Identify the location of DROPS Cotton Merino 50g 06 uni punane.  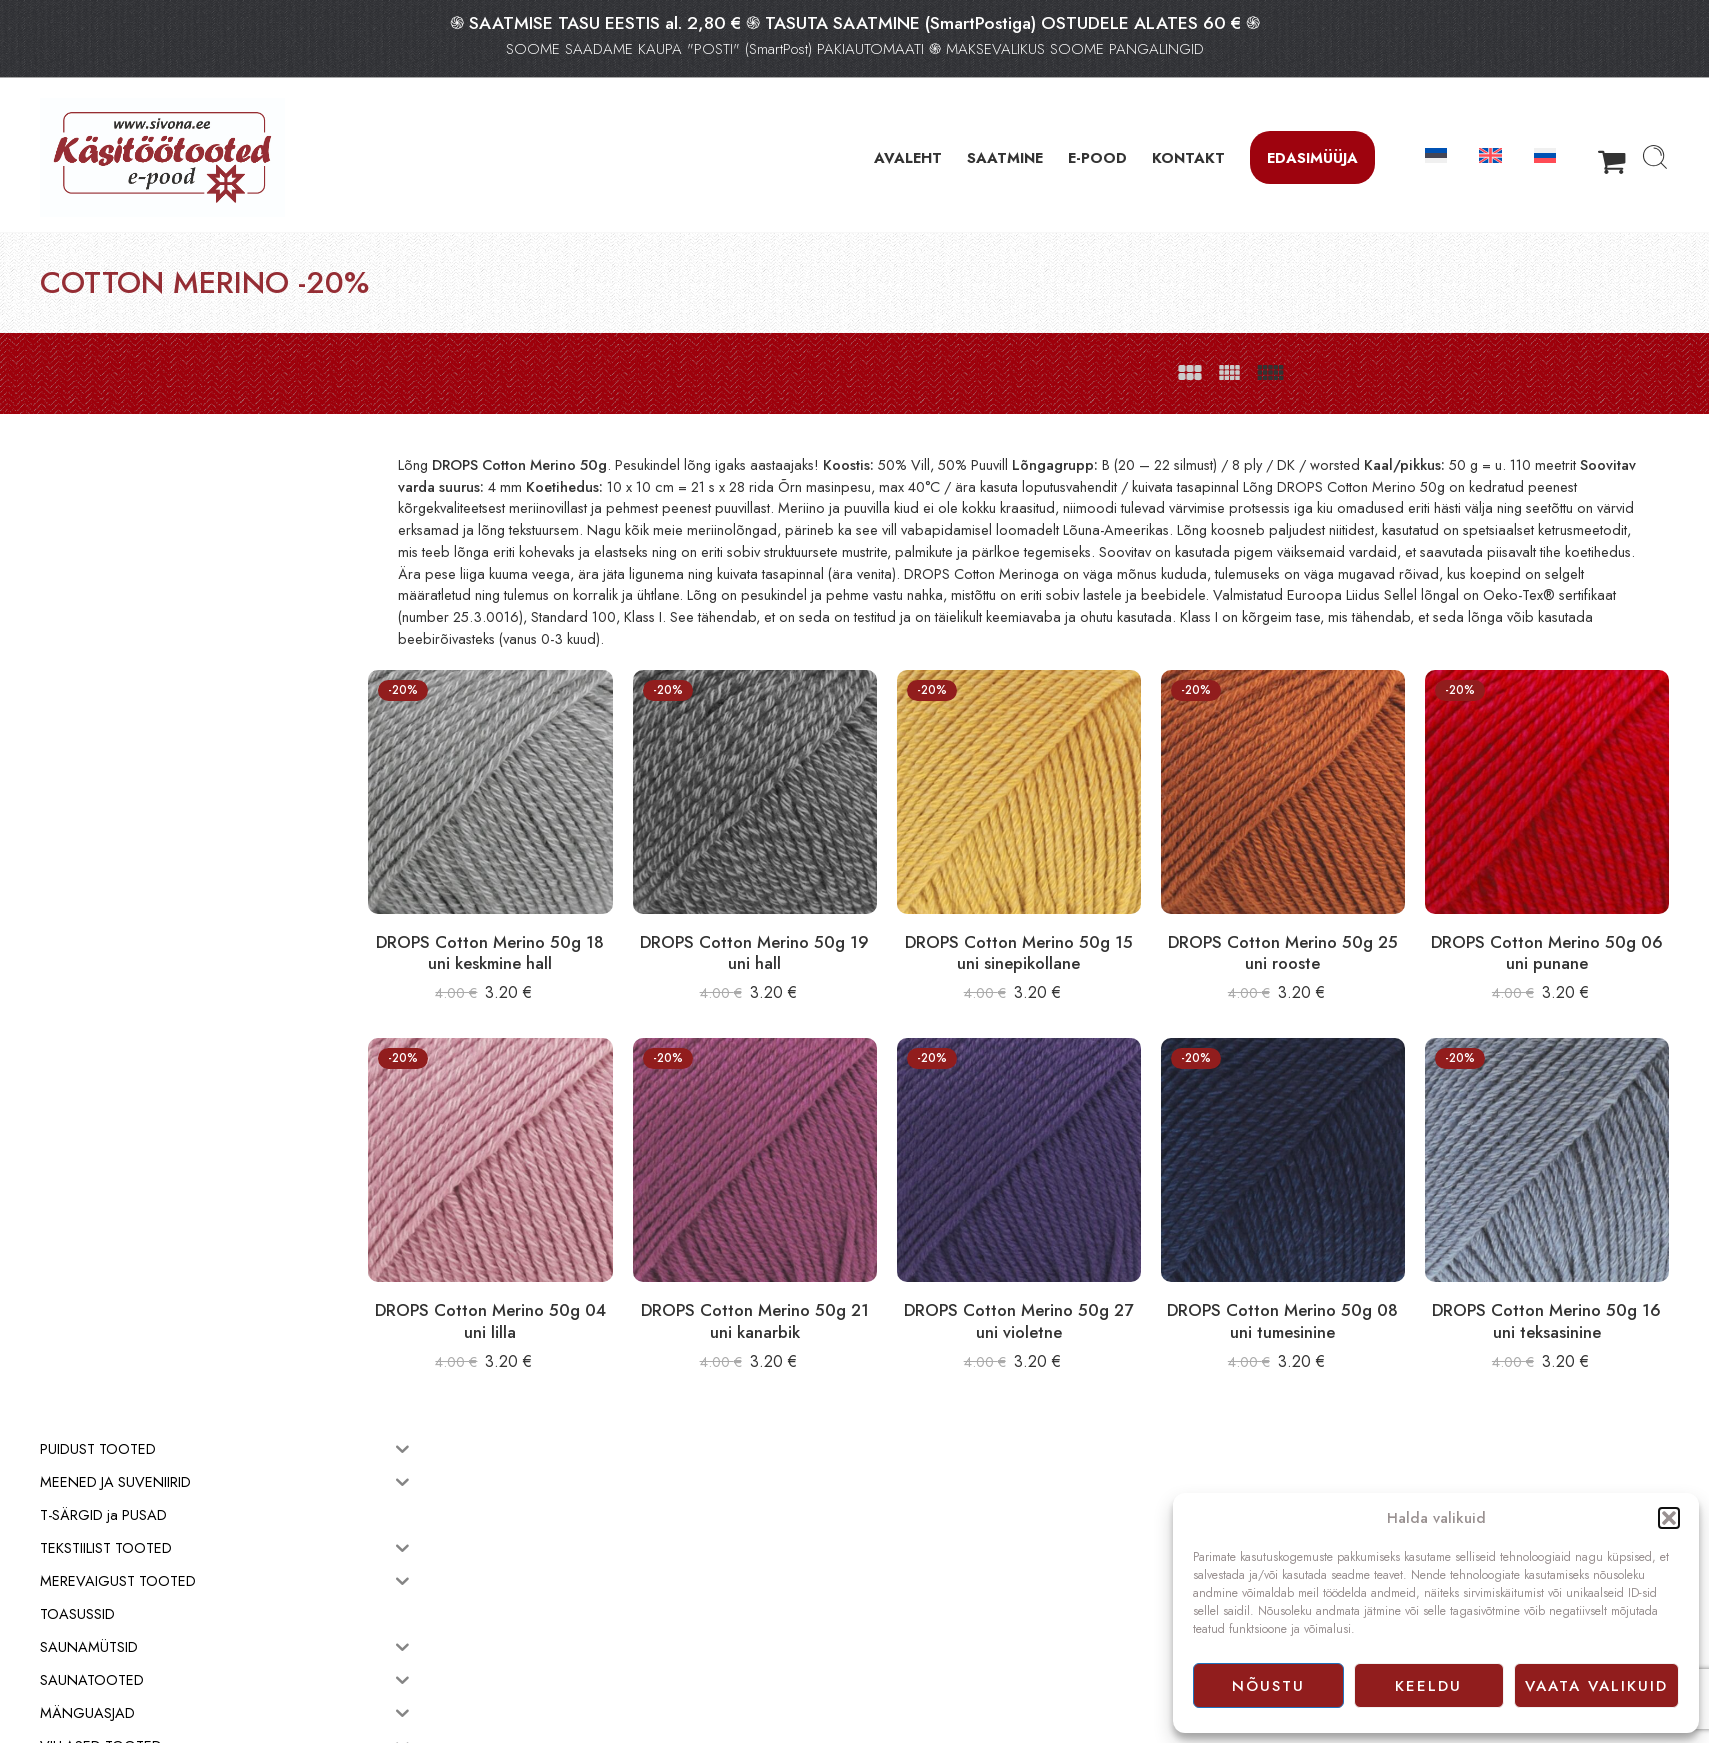
(1556, 934).